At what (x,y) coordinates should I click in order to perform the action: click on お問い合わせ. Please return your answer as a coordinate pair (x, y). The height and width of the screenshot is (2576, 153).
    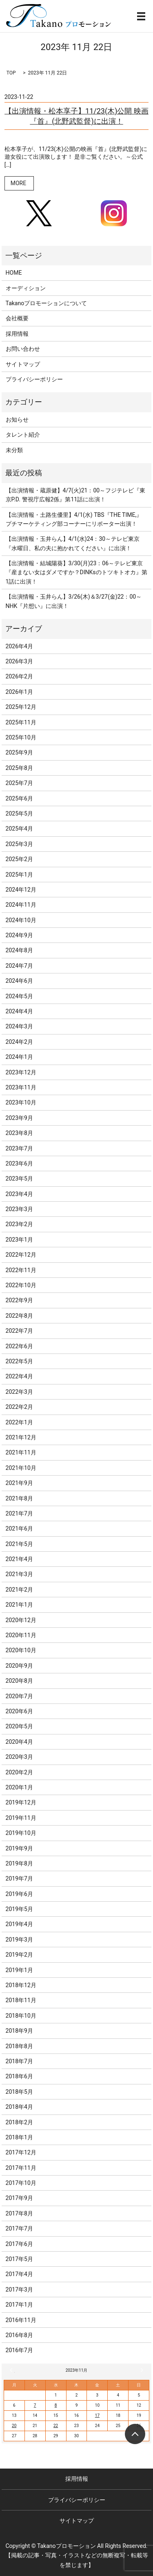
    Looking at the image, I should click on (23, 349).